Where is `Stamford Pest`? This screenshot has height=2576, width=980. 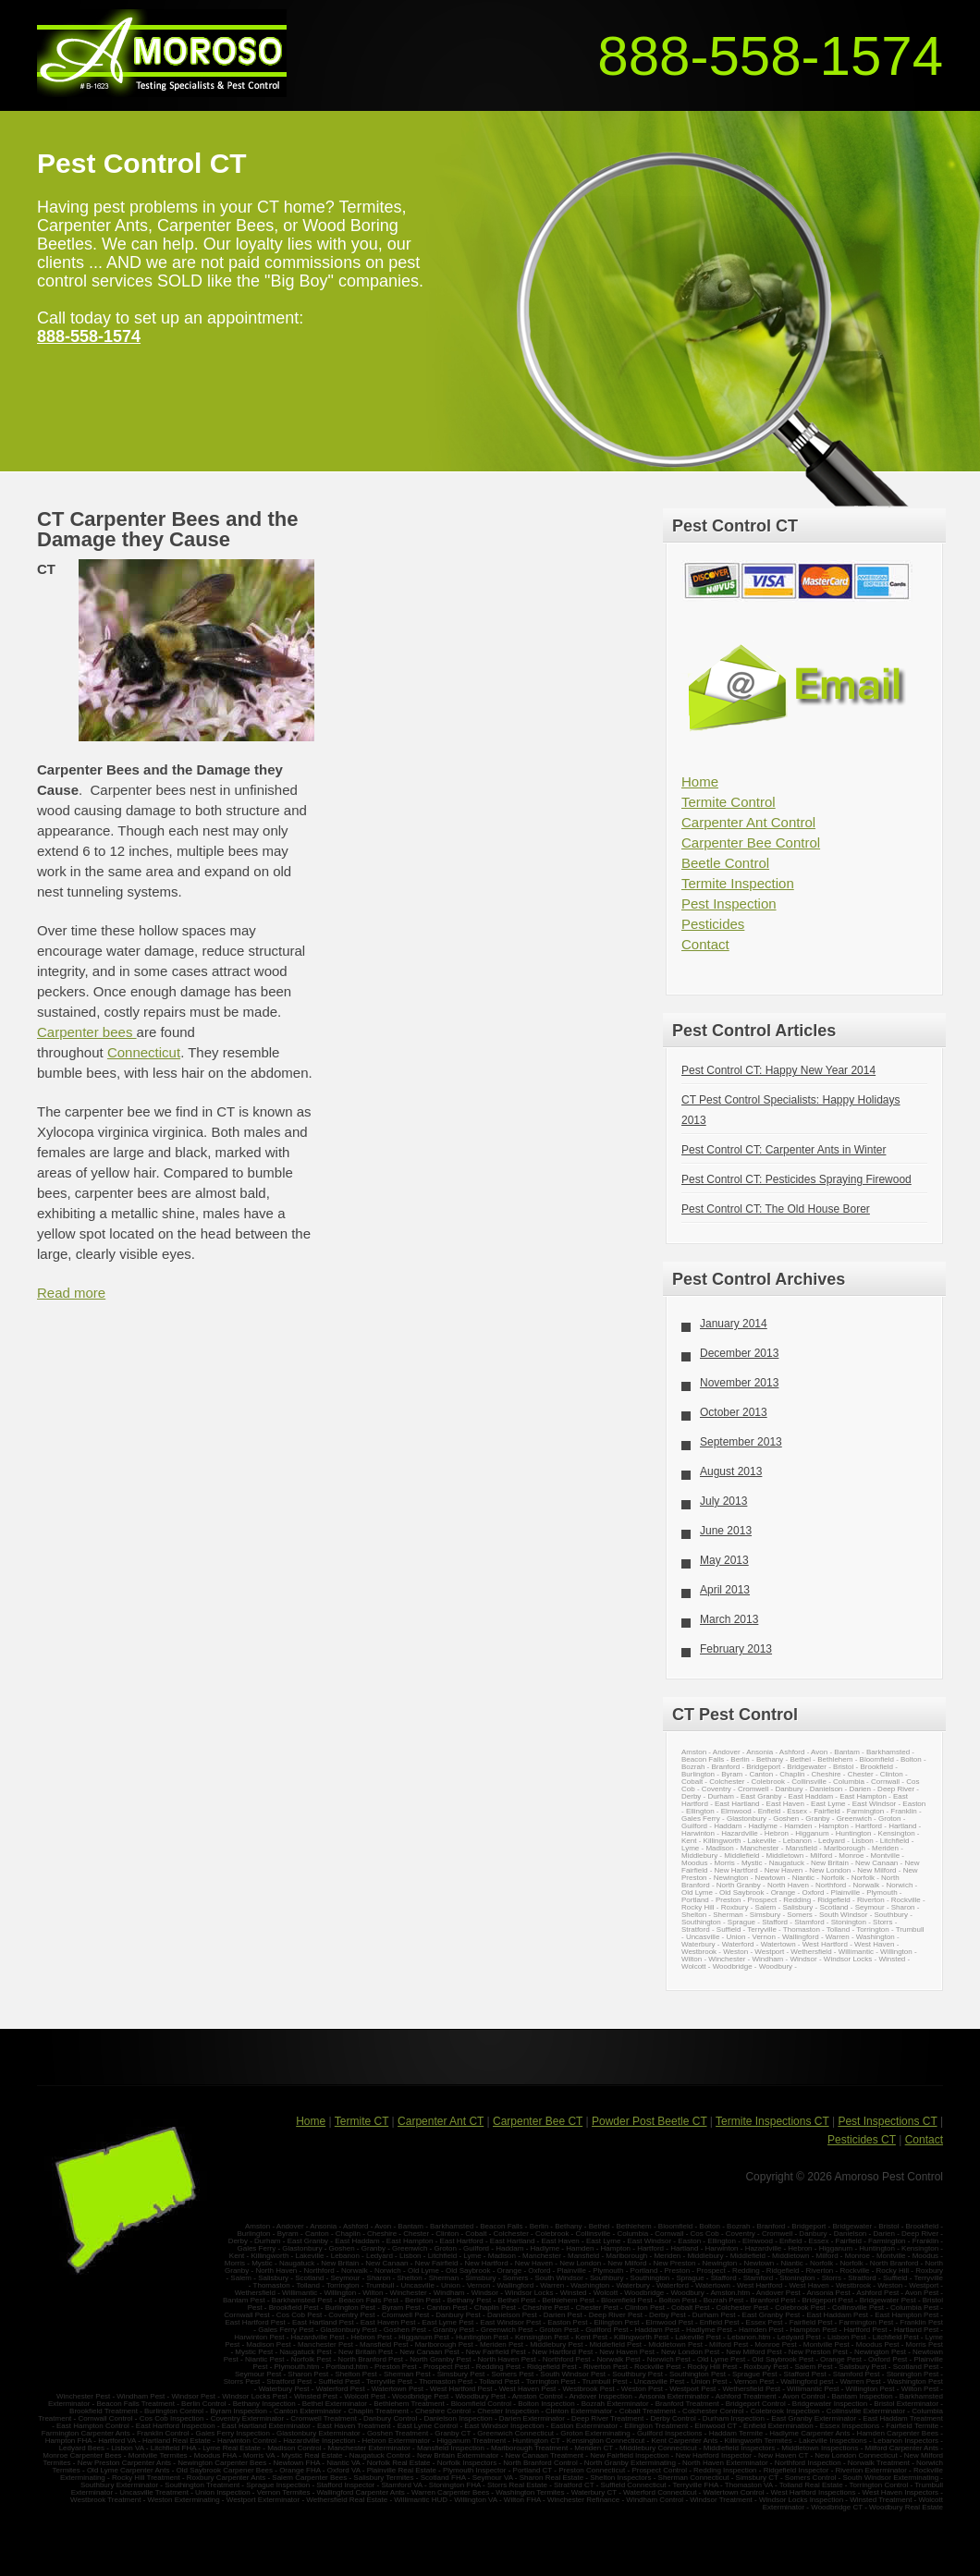
Stamford Pest is located at coordinates (856, 2374).